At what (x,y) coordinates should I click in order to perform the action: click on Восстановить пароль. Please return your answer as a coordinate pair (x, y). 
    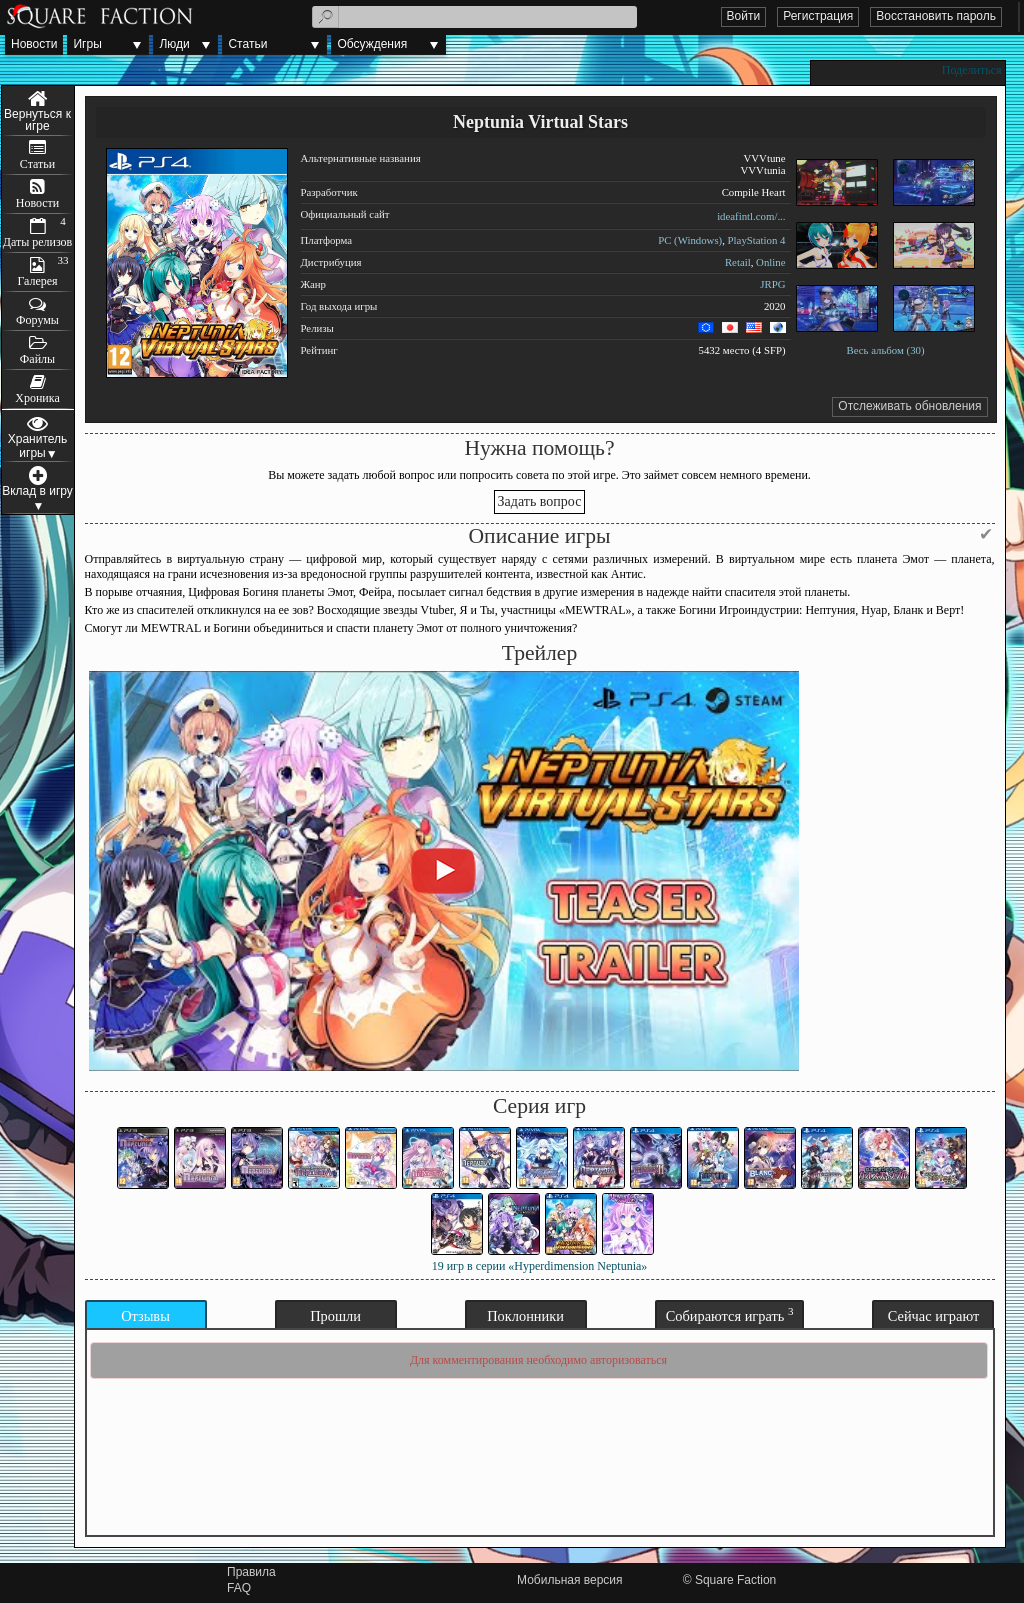
    Looking at the image, I should click on (936, 16).